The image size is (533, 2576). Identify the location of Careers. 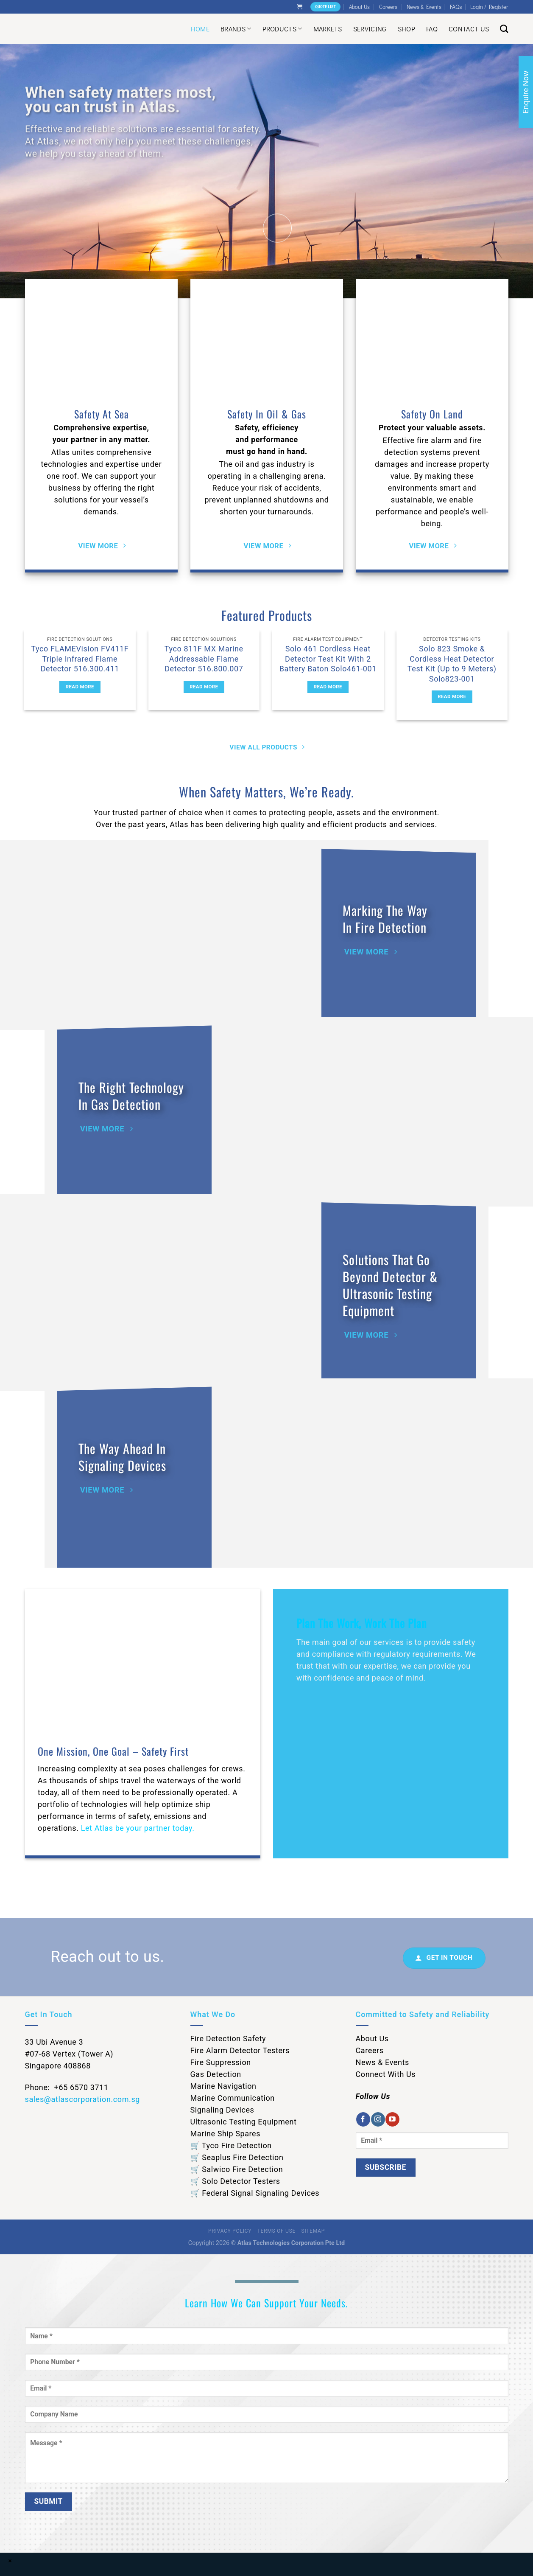
(388, 6).